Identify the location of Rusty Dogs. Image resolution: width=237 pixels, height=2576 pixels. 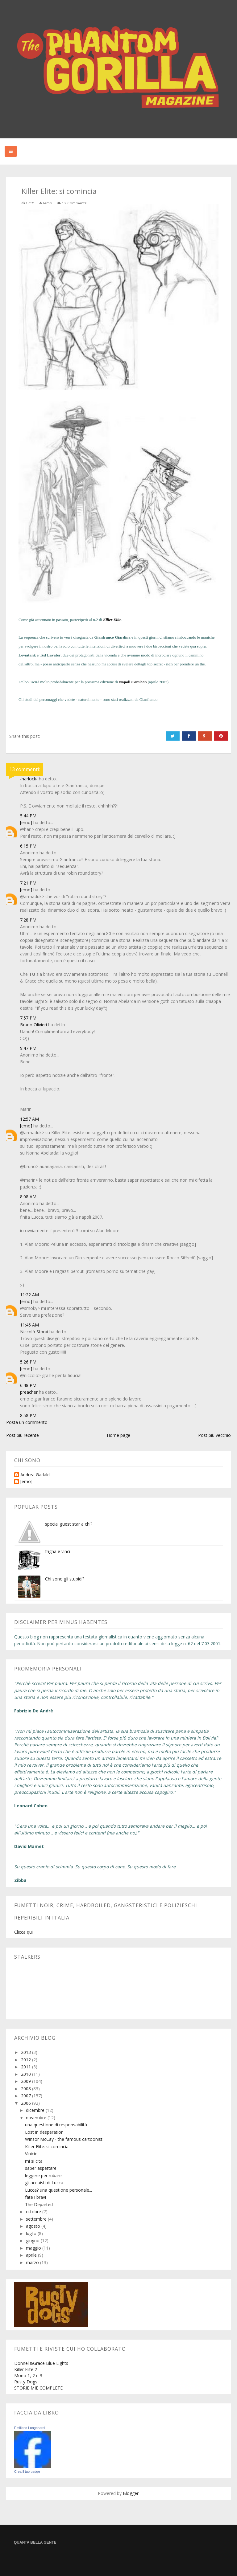
(25, 2382).